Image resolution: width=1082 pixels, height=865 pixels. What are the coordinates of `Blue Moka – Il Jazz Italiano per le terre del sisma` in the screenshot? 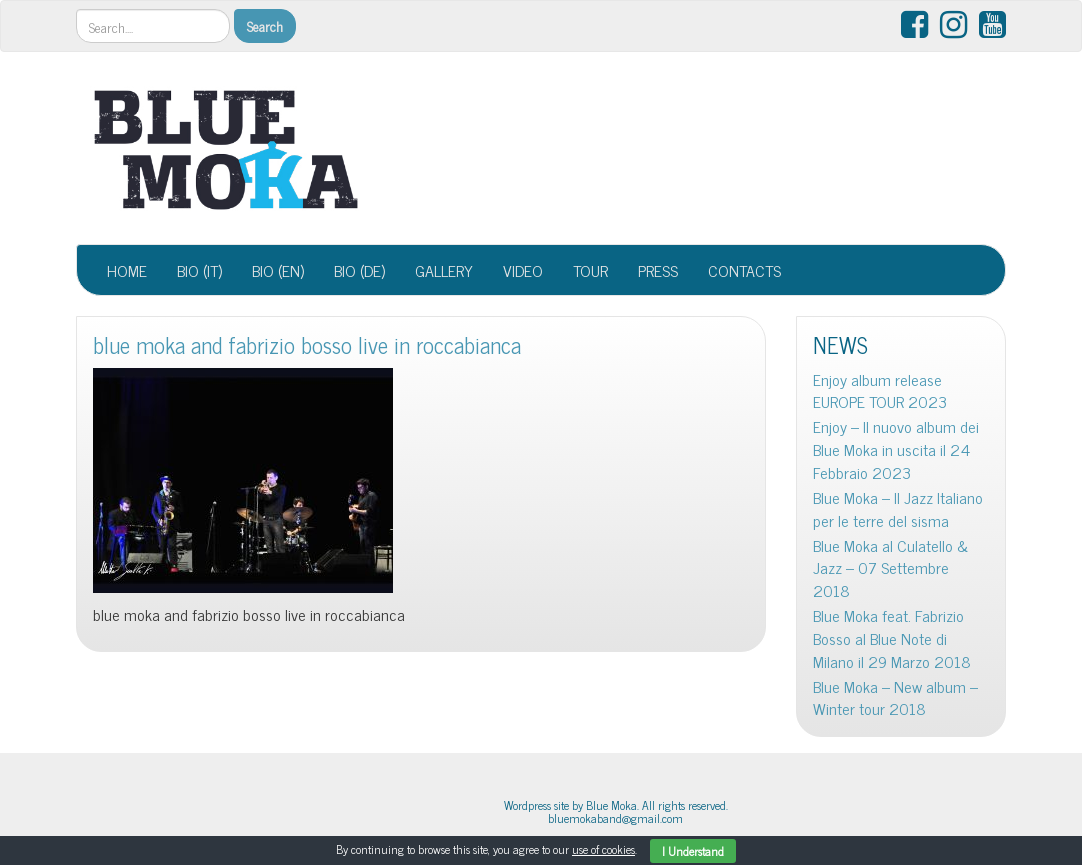 It's located at (898, 509).